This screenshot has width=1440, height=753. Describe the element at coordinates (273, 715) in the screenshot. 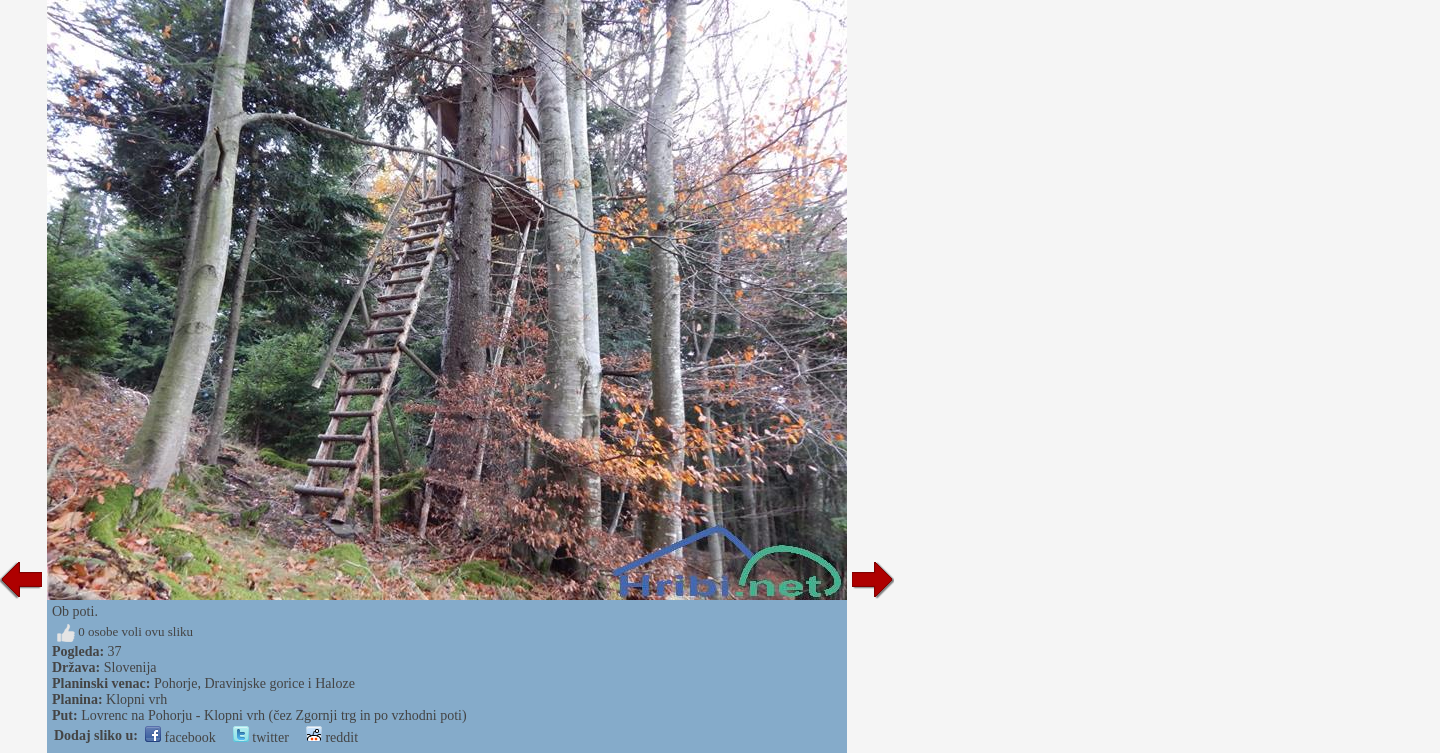

I see `Lovrenc na Pohorju - Klopni vrh (čez Zgornji trg in po vzhodni poti)` at that location.